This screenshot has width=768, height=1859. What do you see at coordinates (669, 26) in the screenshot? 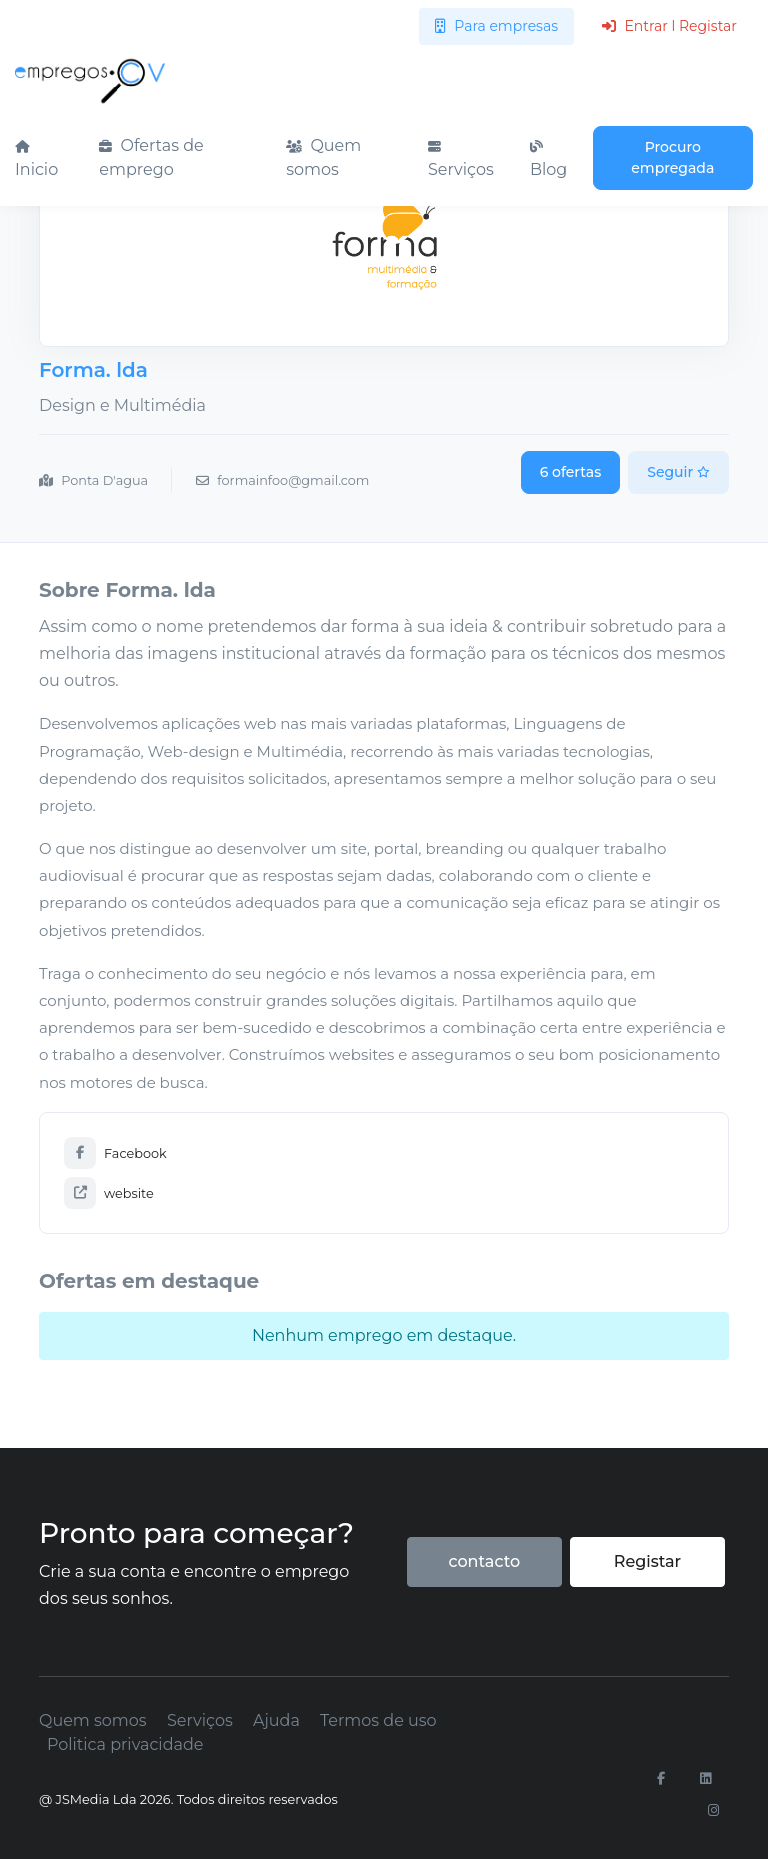
I see `Entrar l Registar` at bounding box center [669, 26].